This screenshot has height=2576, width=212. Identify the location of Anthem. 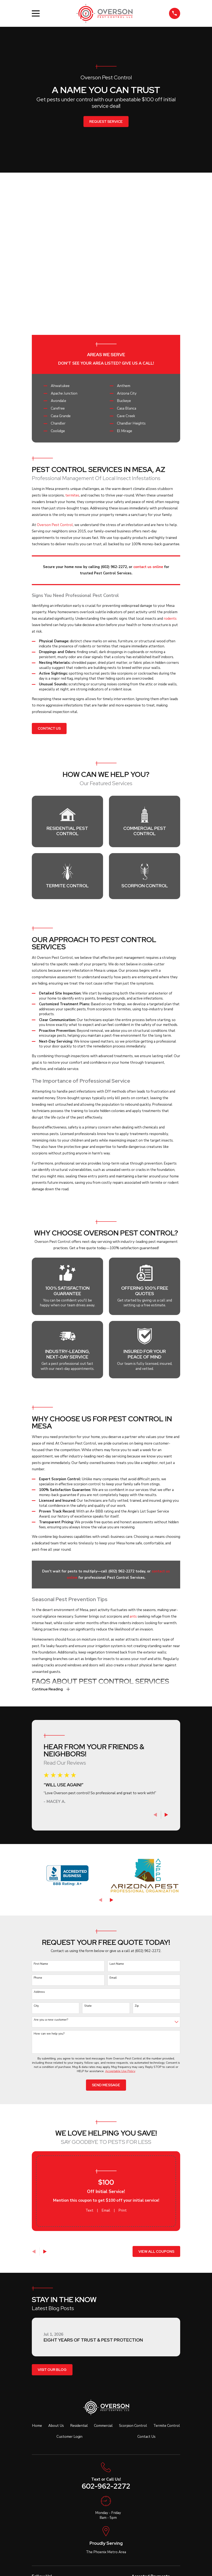
(123, 237).